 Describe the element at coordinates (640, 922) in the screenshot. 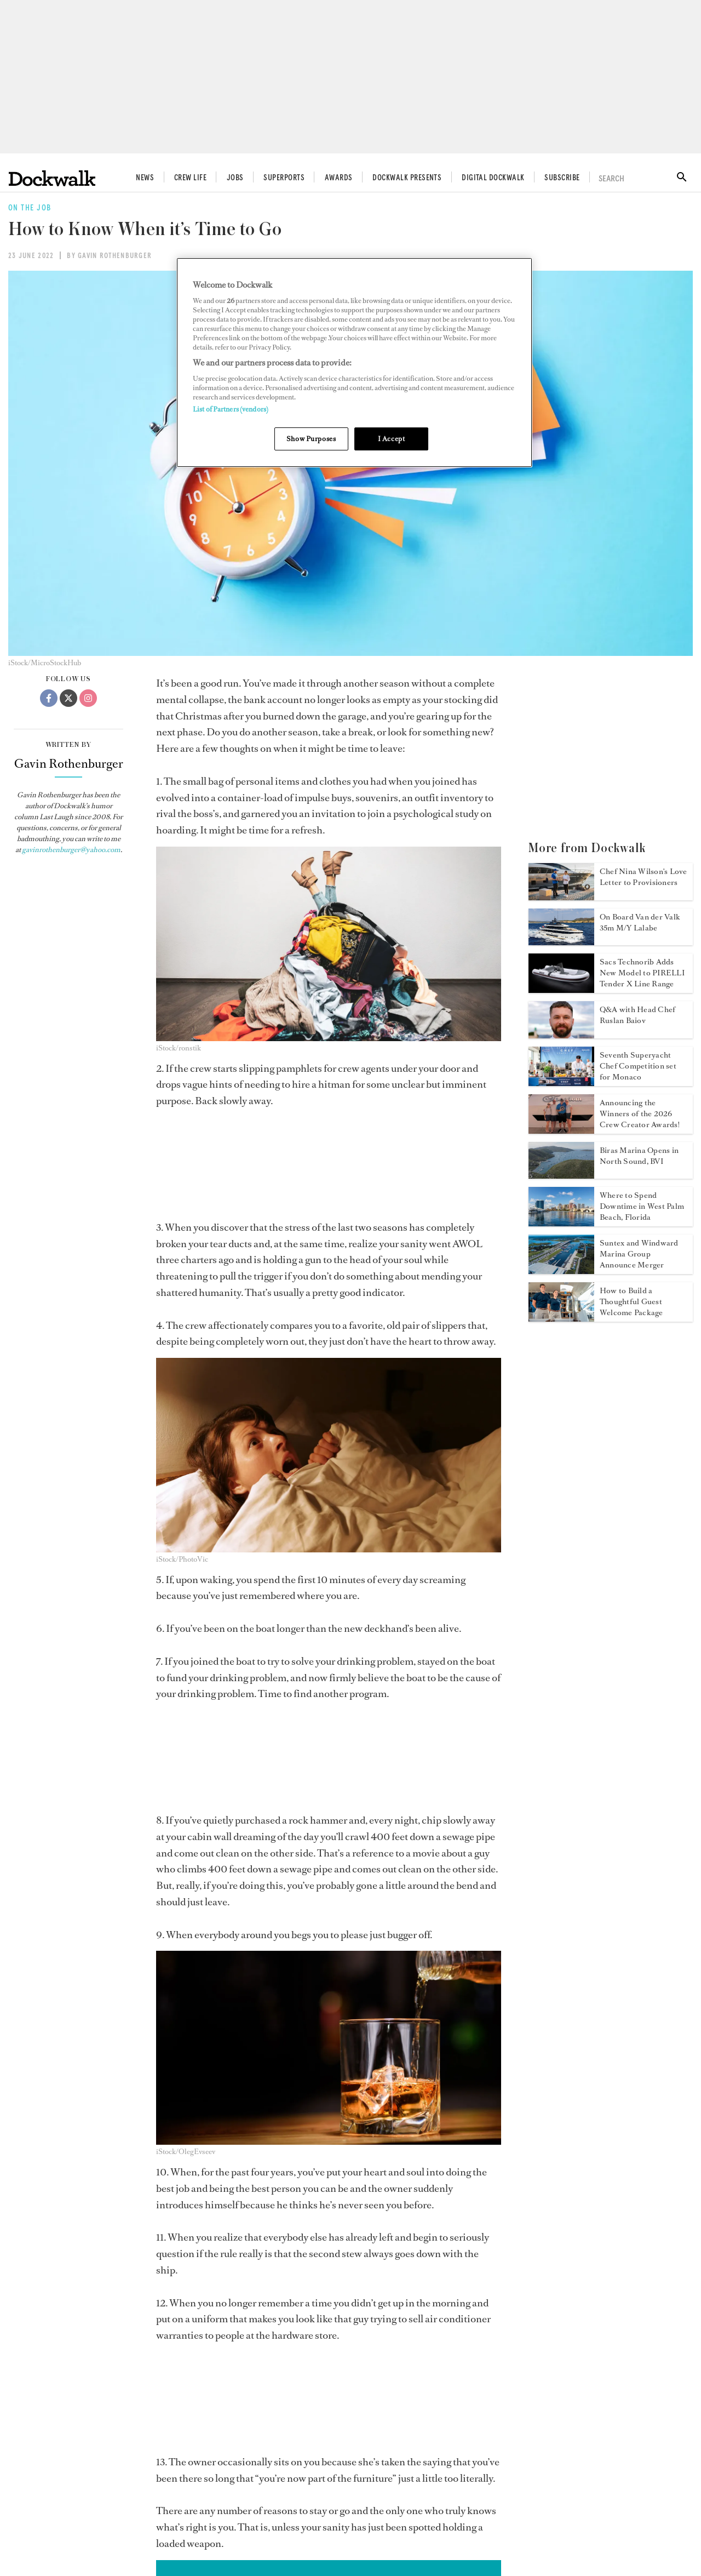

I see `On Board Van der Valk 35m M/Y Lalabe` at that location.